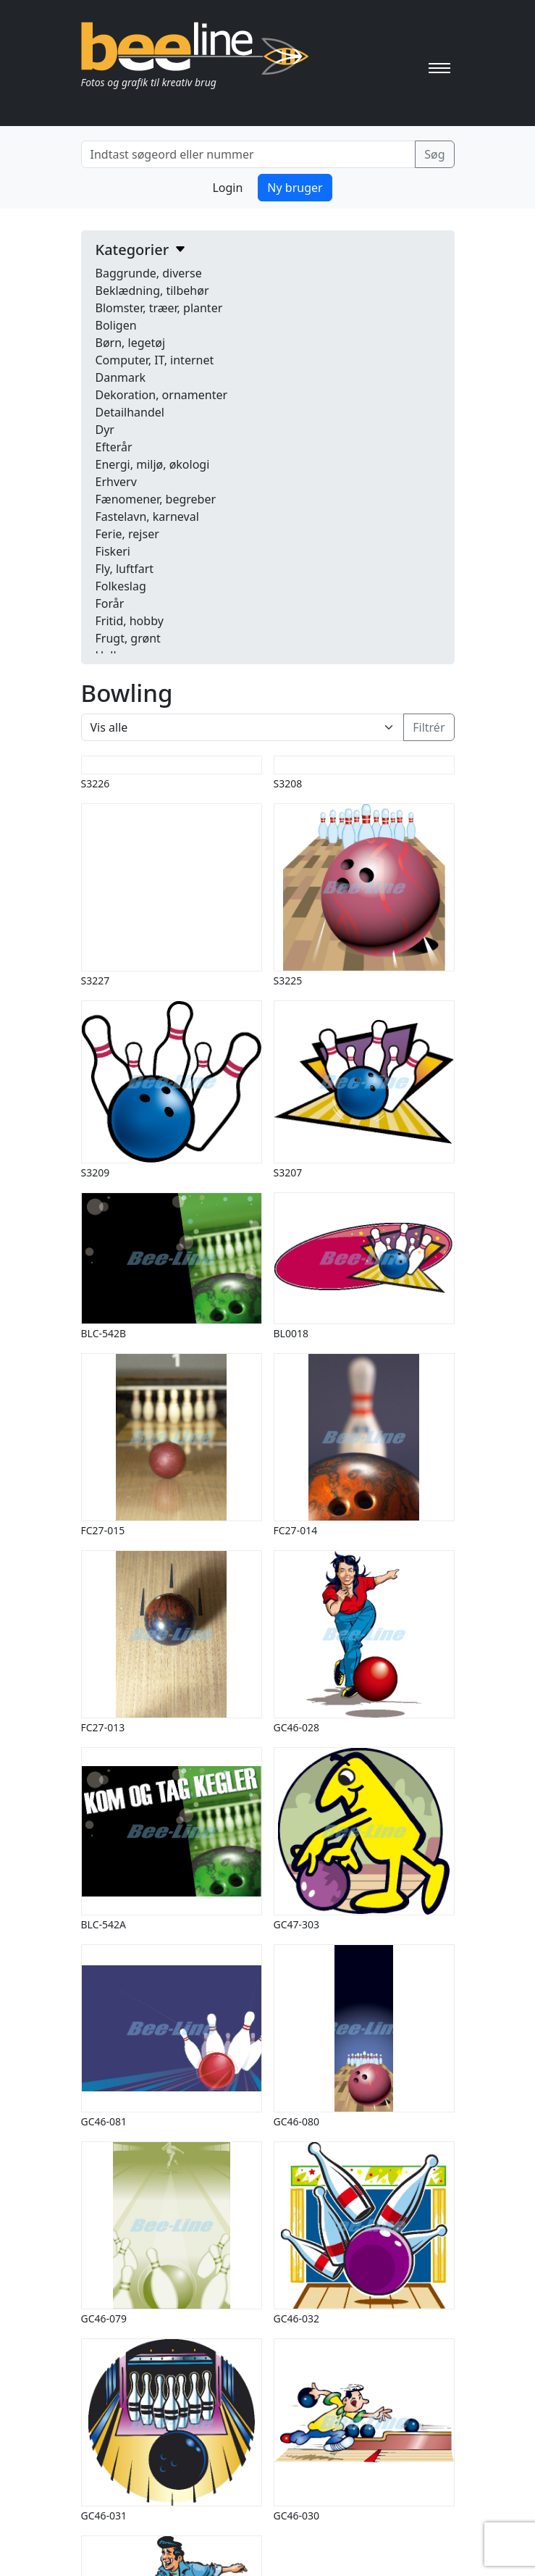  What do you see at coordinates (110, 603) in the screenshot?
I see `Forår` at bounding box center [110, 603].